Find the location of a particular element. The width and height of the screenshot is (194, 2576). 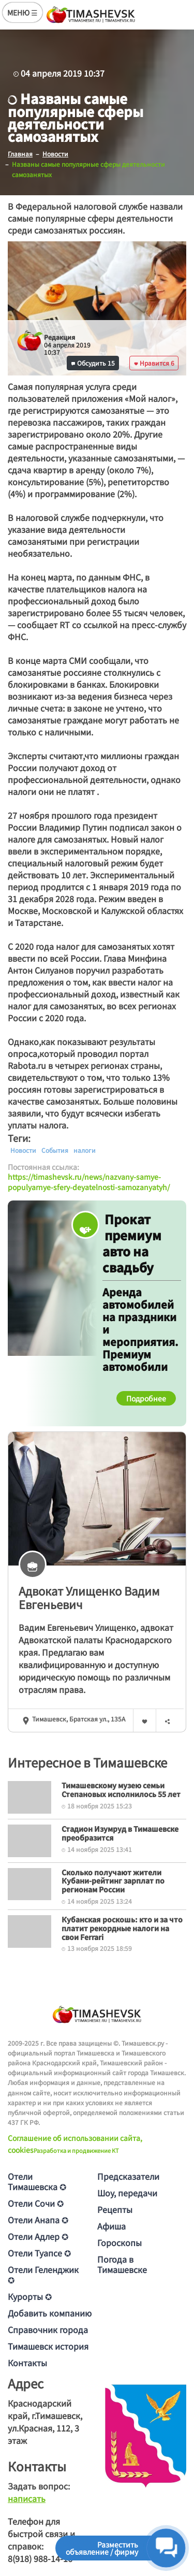

Отели Геленджик ✪ is located at coordinates (43, 2274).